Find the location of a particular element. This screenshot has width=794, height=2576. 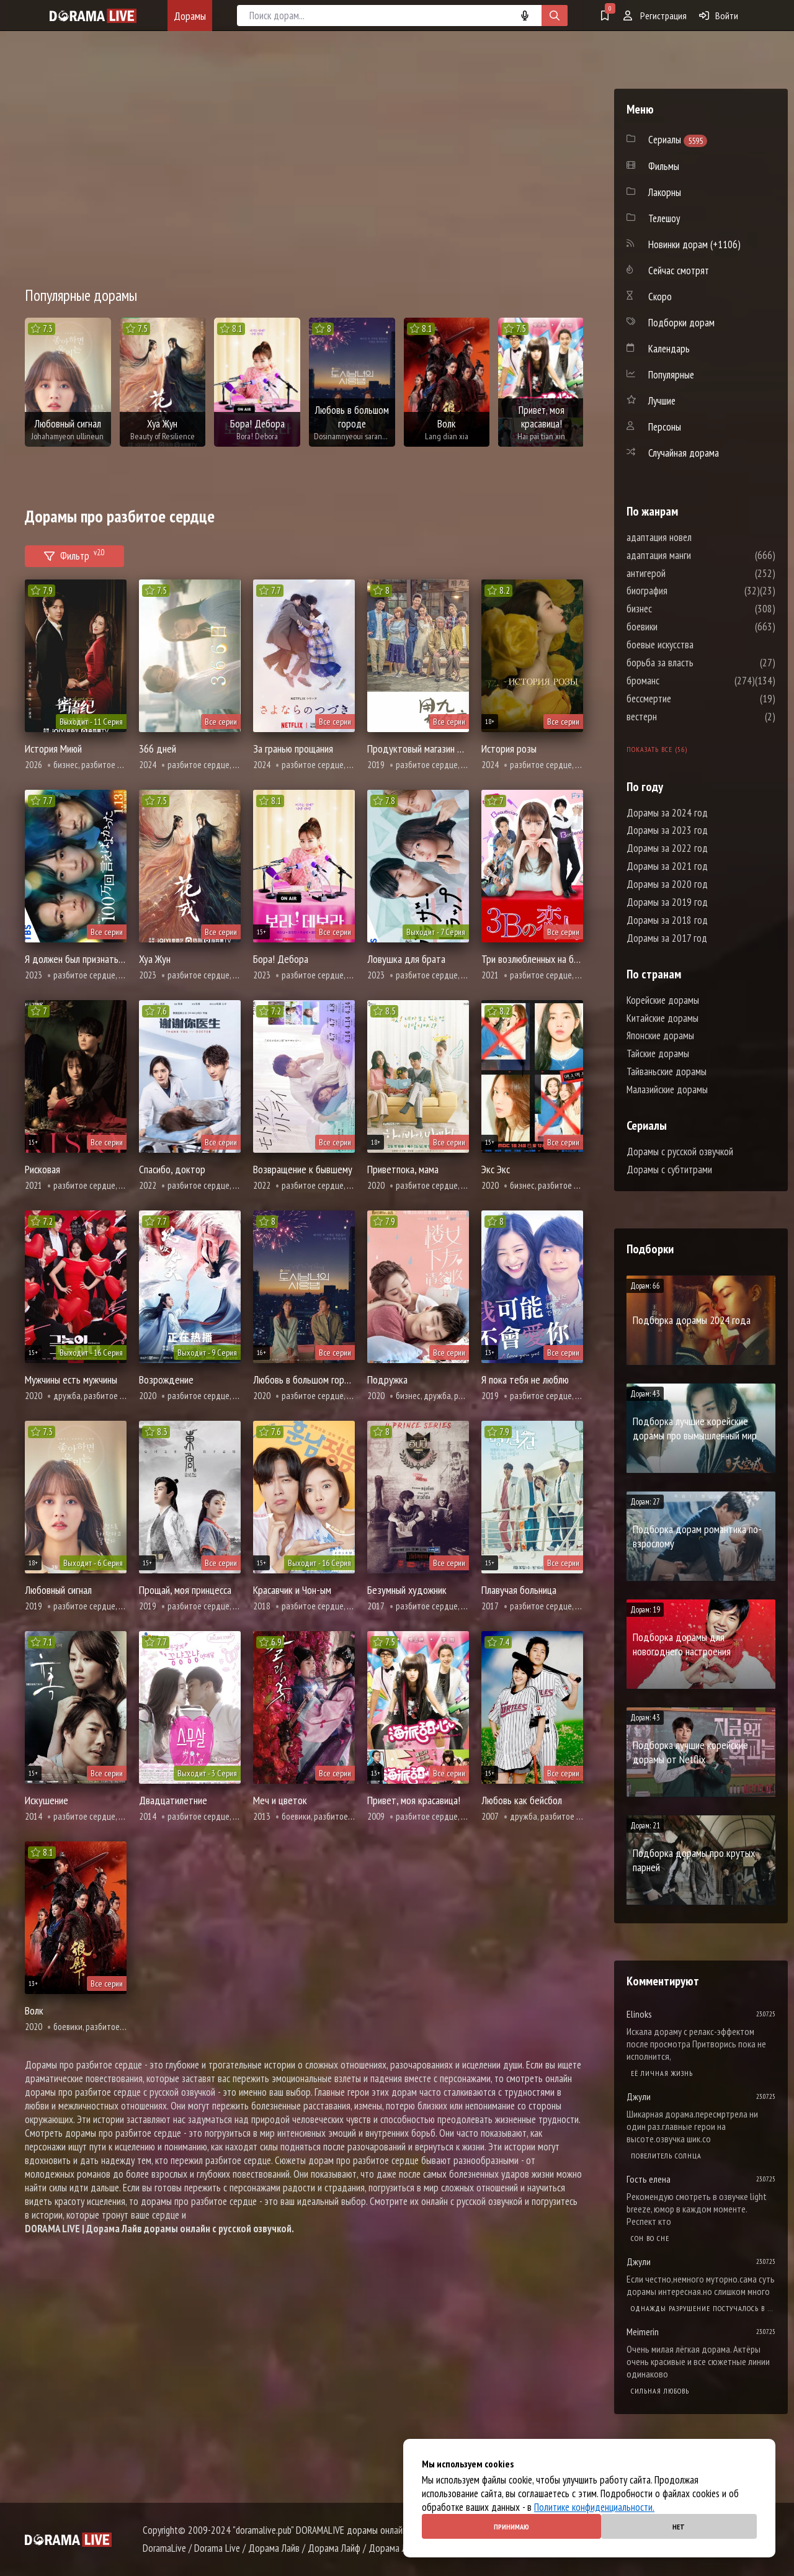

Её личная жизнь is located at coordinates (662, 2073).